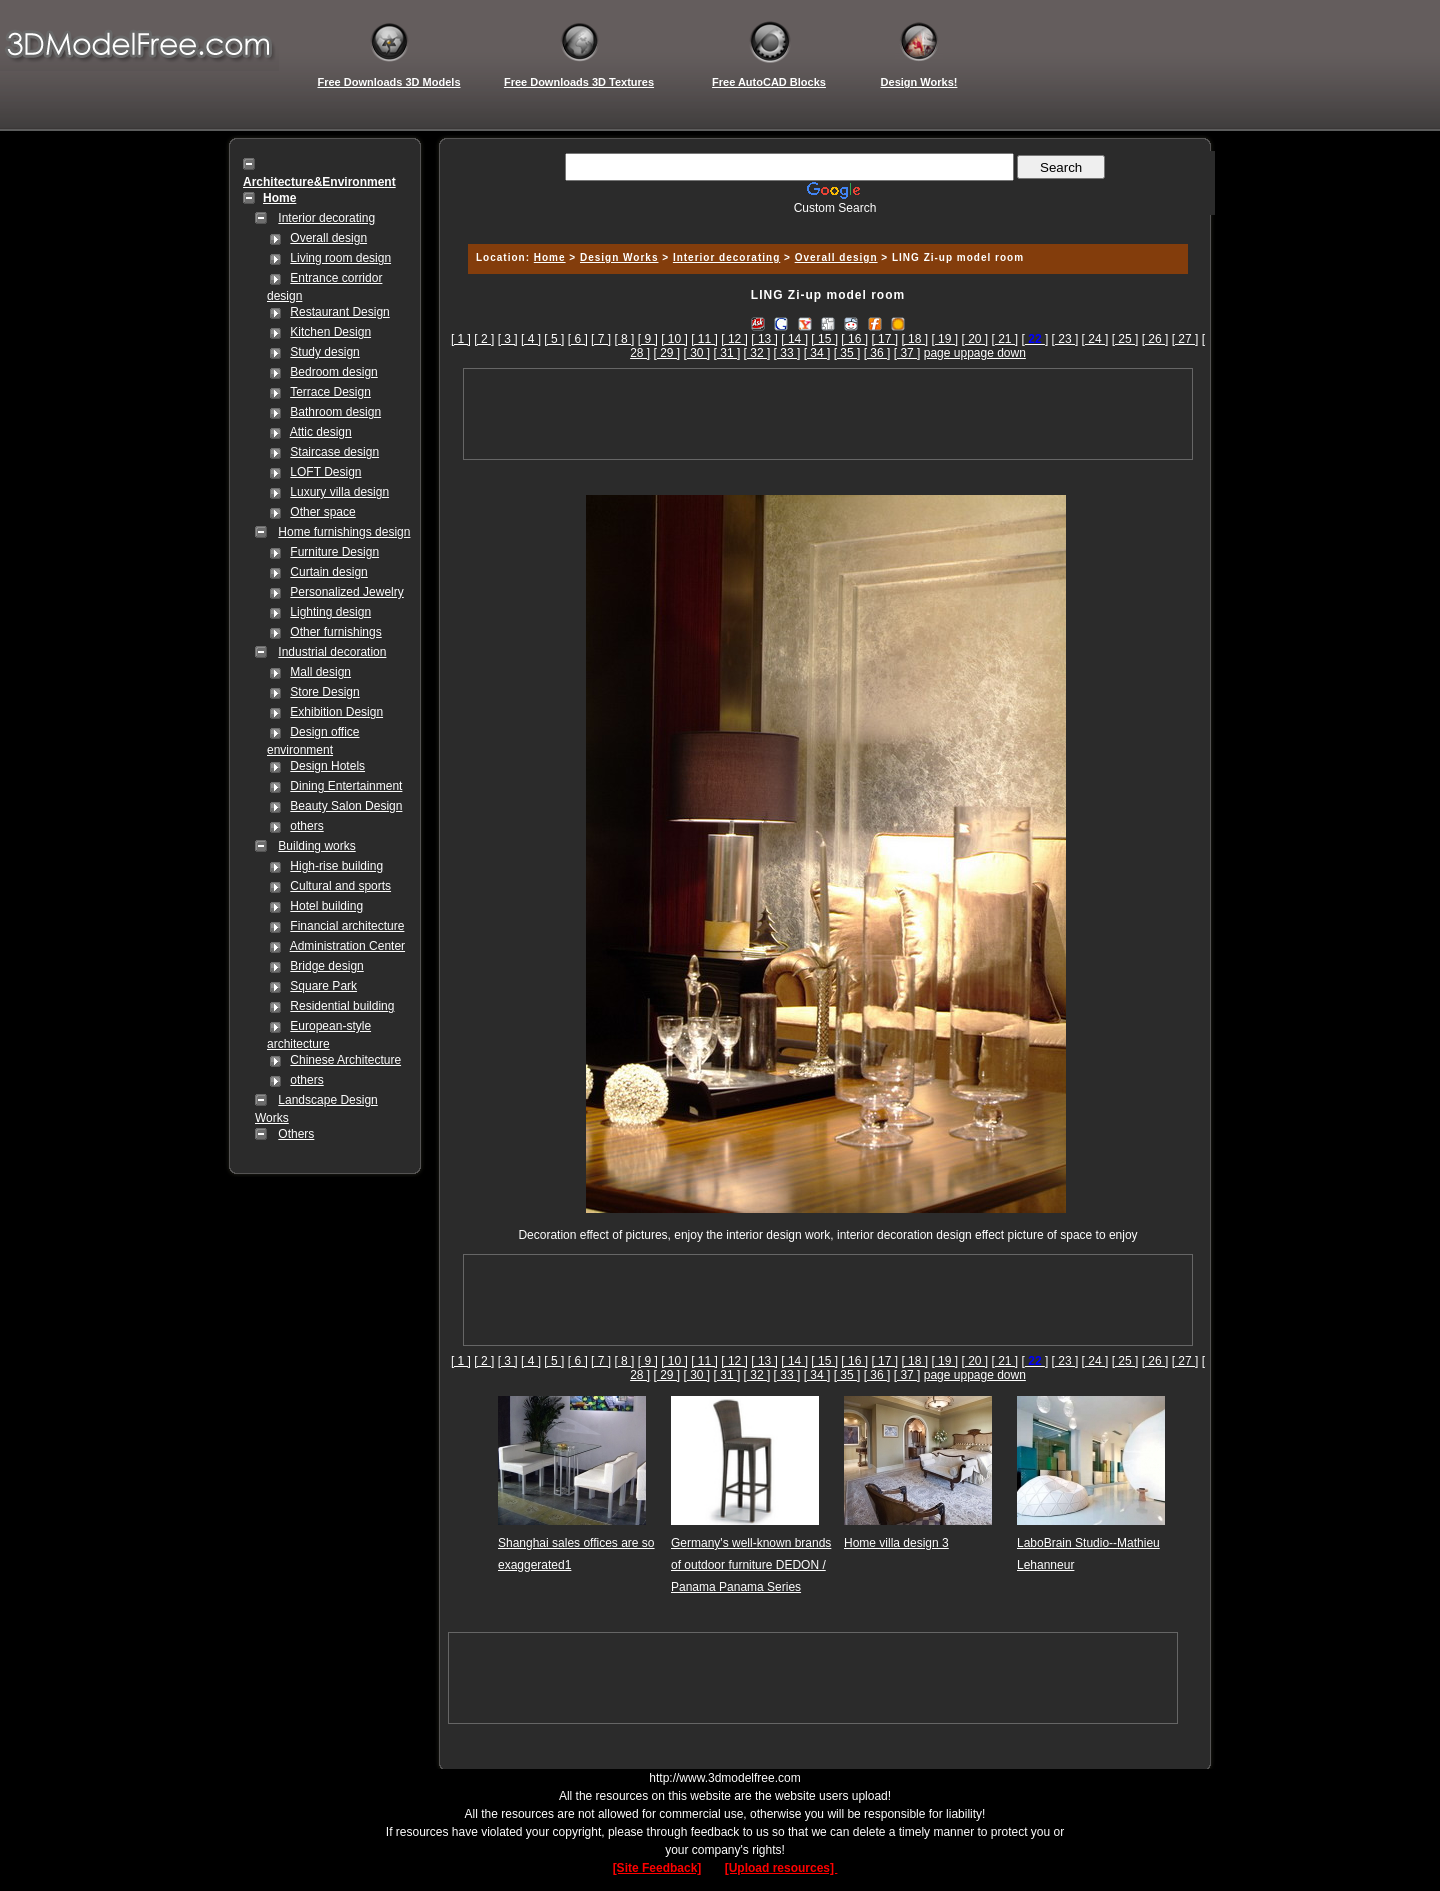  Describe the element at coordinates (877, 353) in the screenshot. I see `[ 36 ]` at that location.